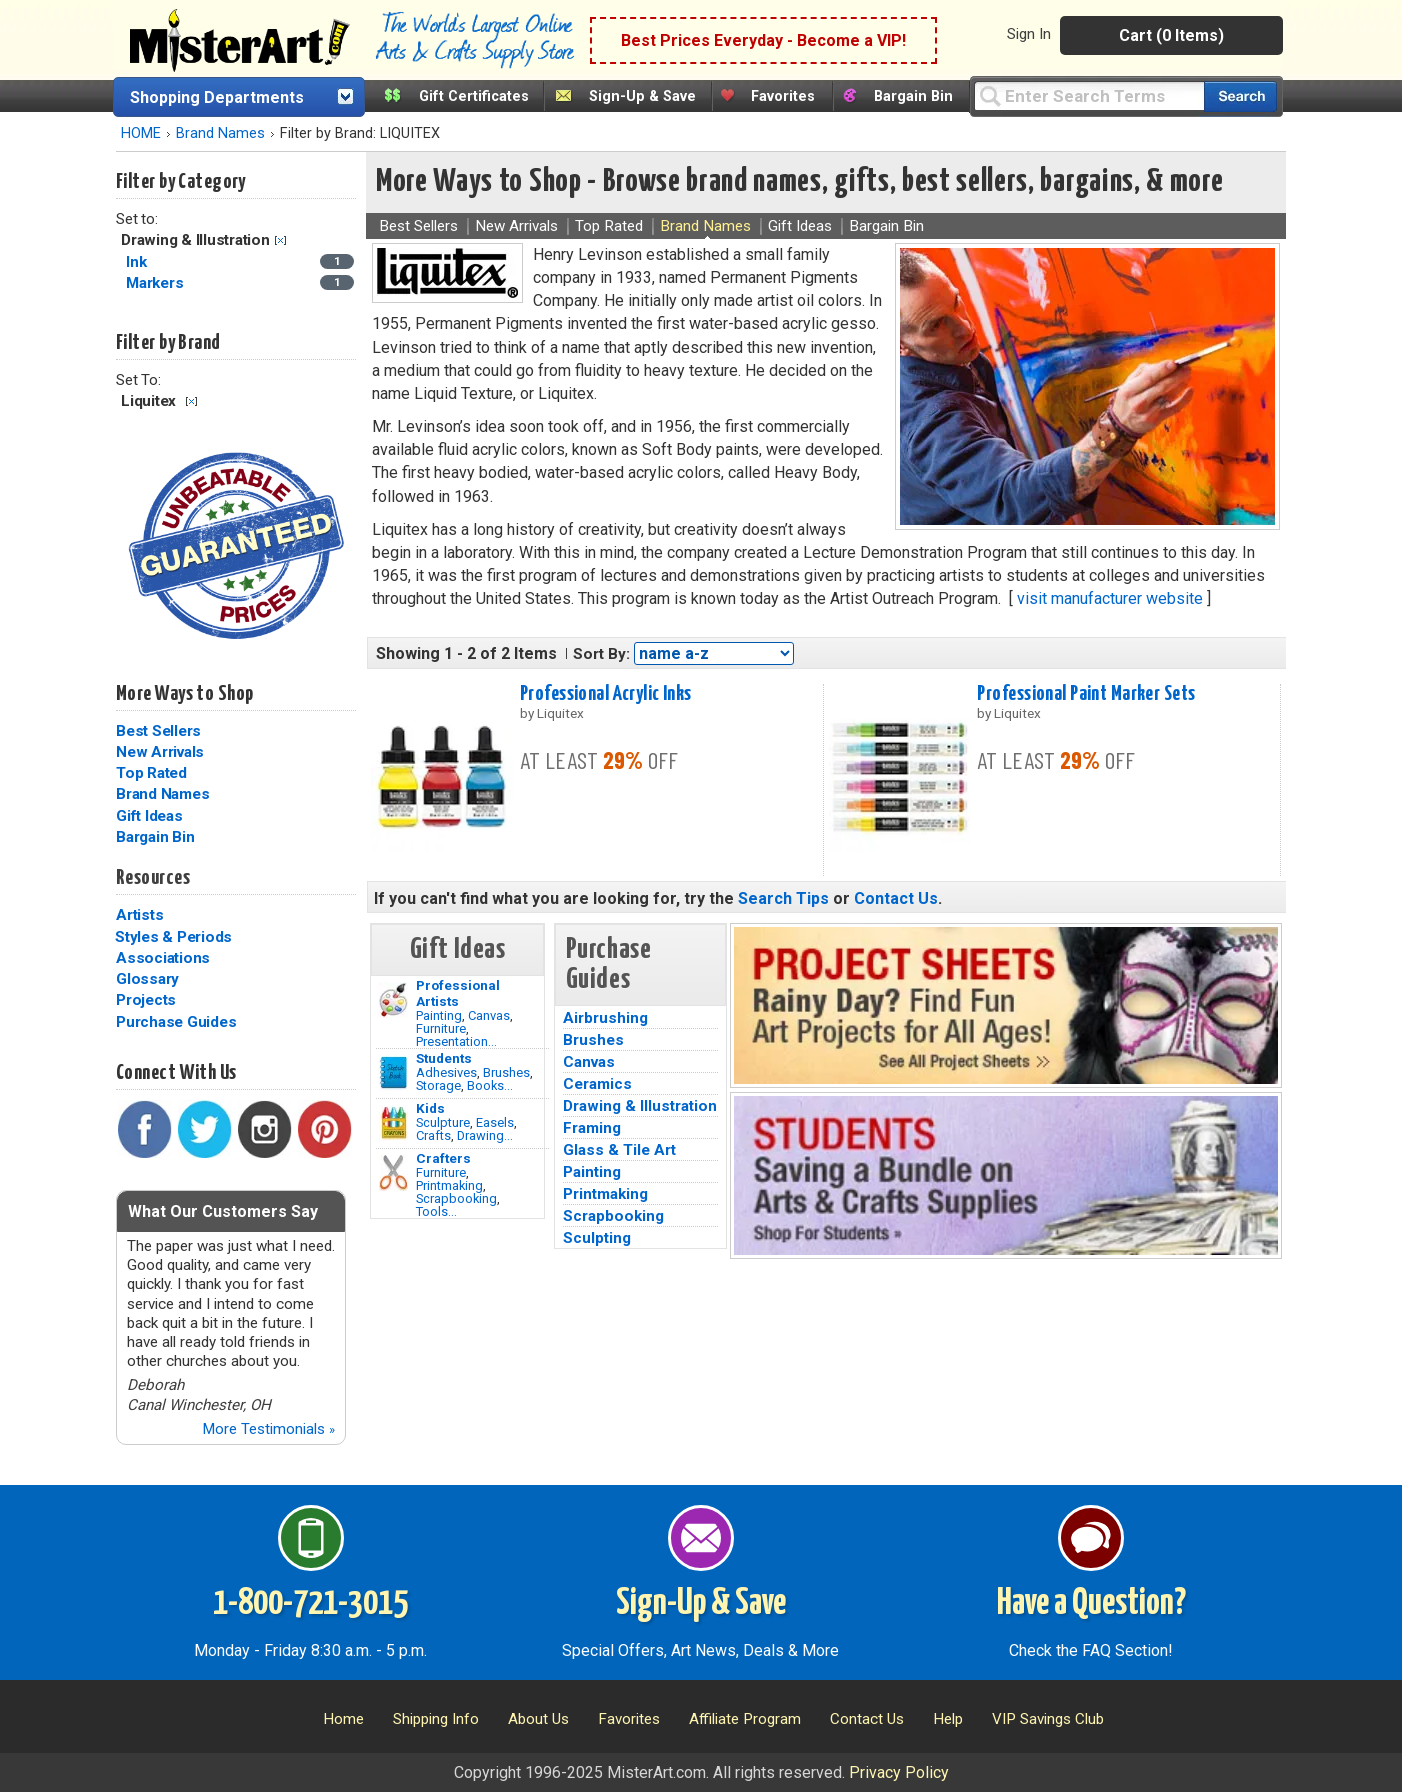 This screenshot has height=1792, width=1402. I want to click on Help, so click(948, 1719).